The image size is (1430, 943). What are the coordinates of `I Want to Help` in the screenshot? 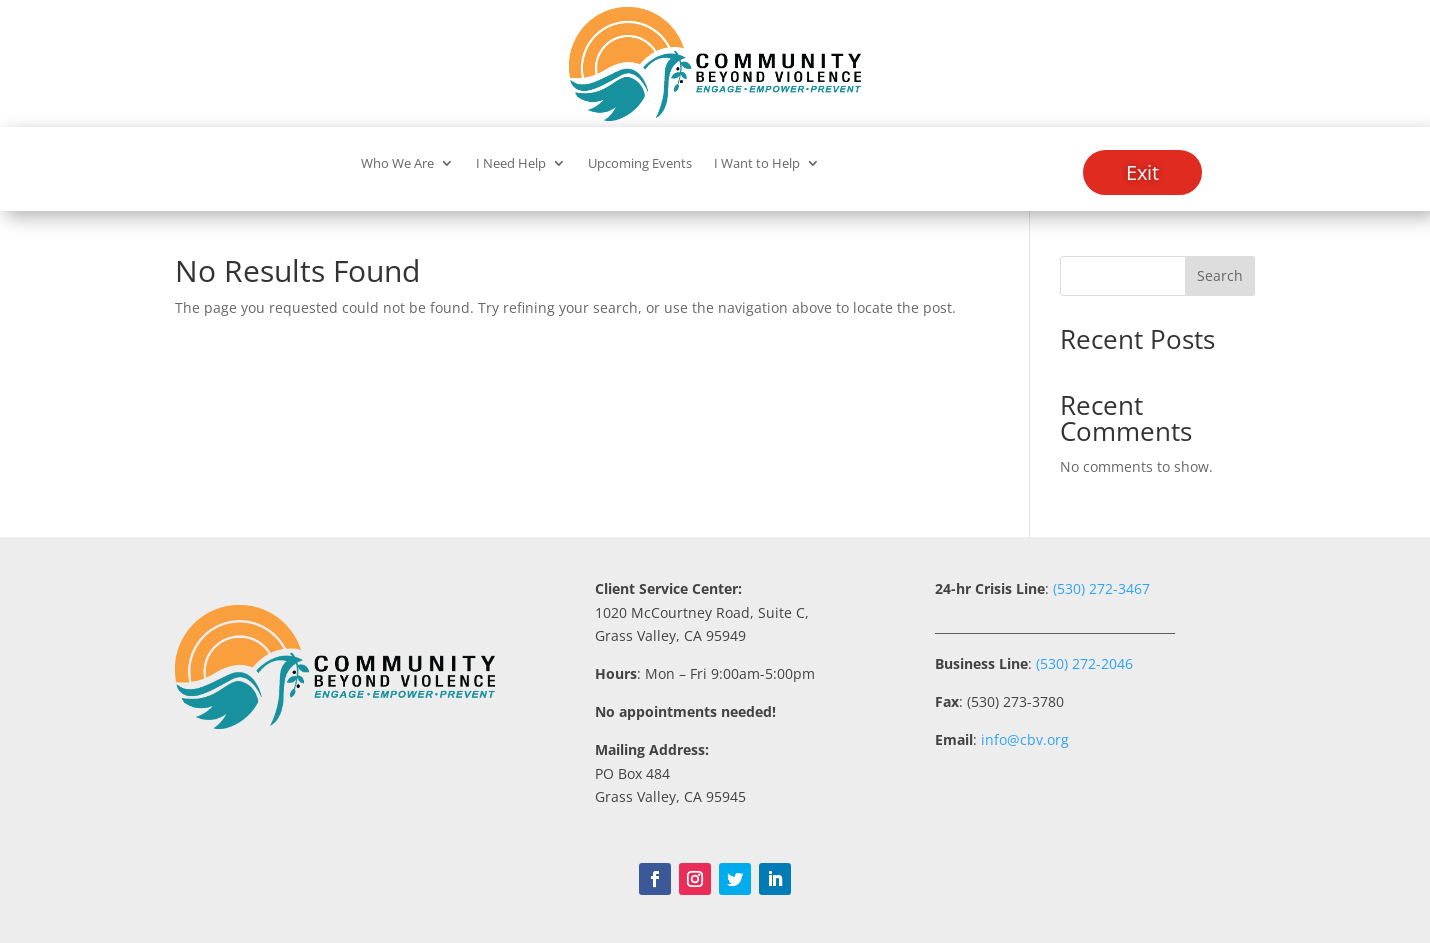 It's located at (757, 164).